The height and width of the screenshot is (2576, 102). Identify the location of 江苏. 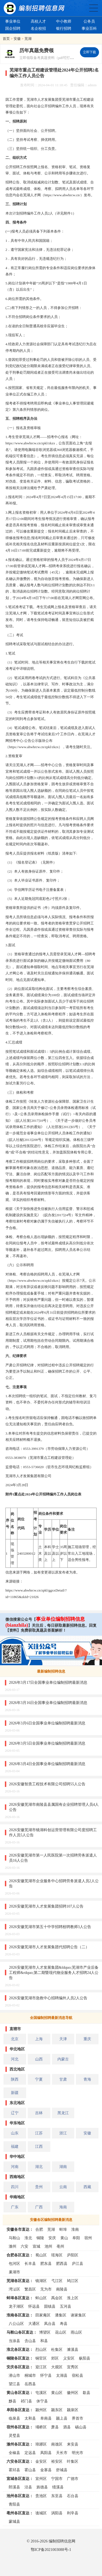
(39, 2133).